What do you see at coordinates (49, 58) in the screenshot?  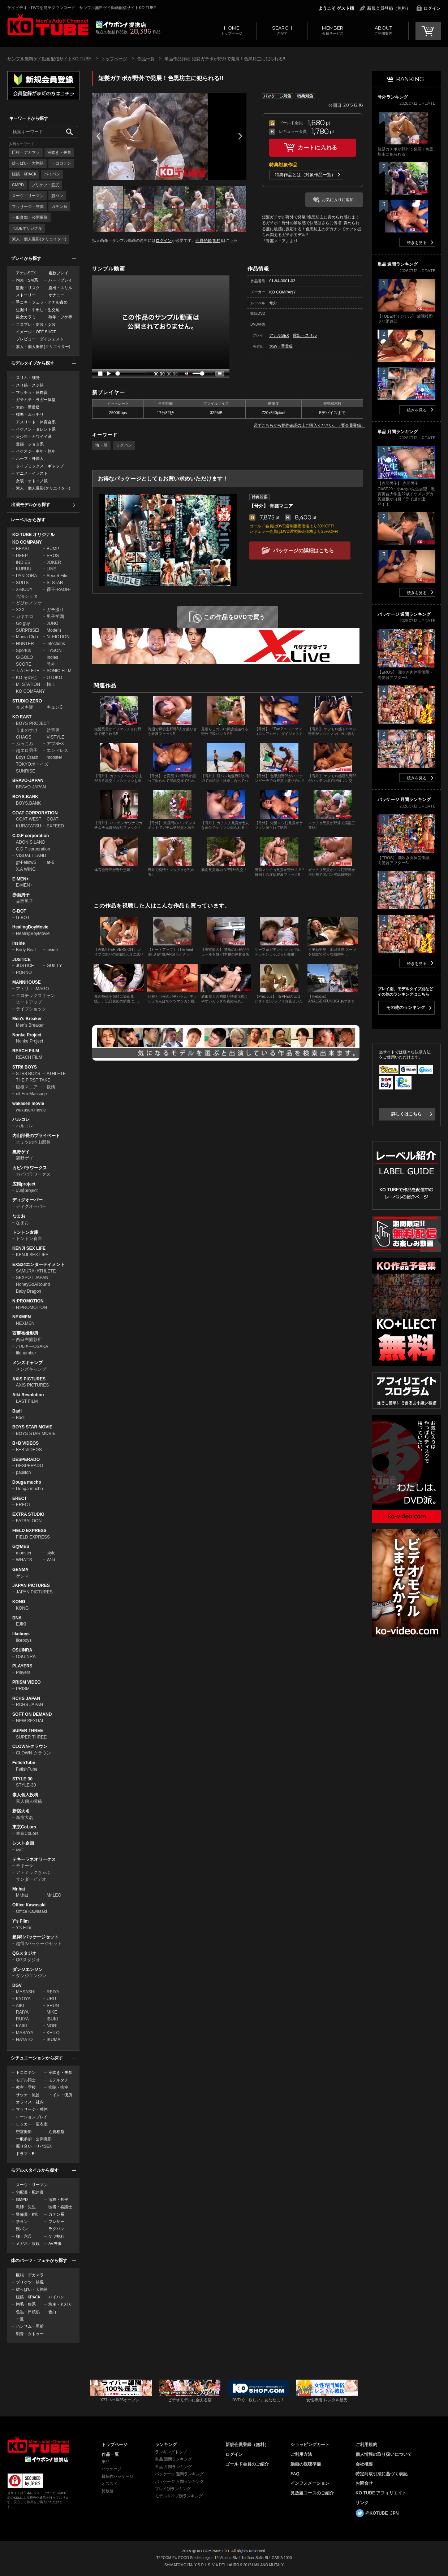 I see `サンプル無料ゲイ動画配信サイトKO TUBE` at bounding box center [49, 58].